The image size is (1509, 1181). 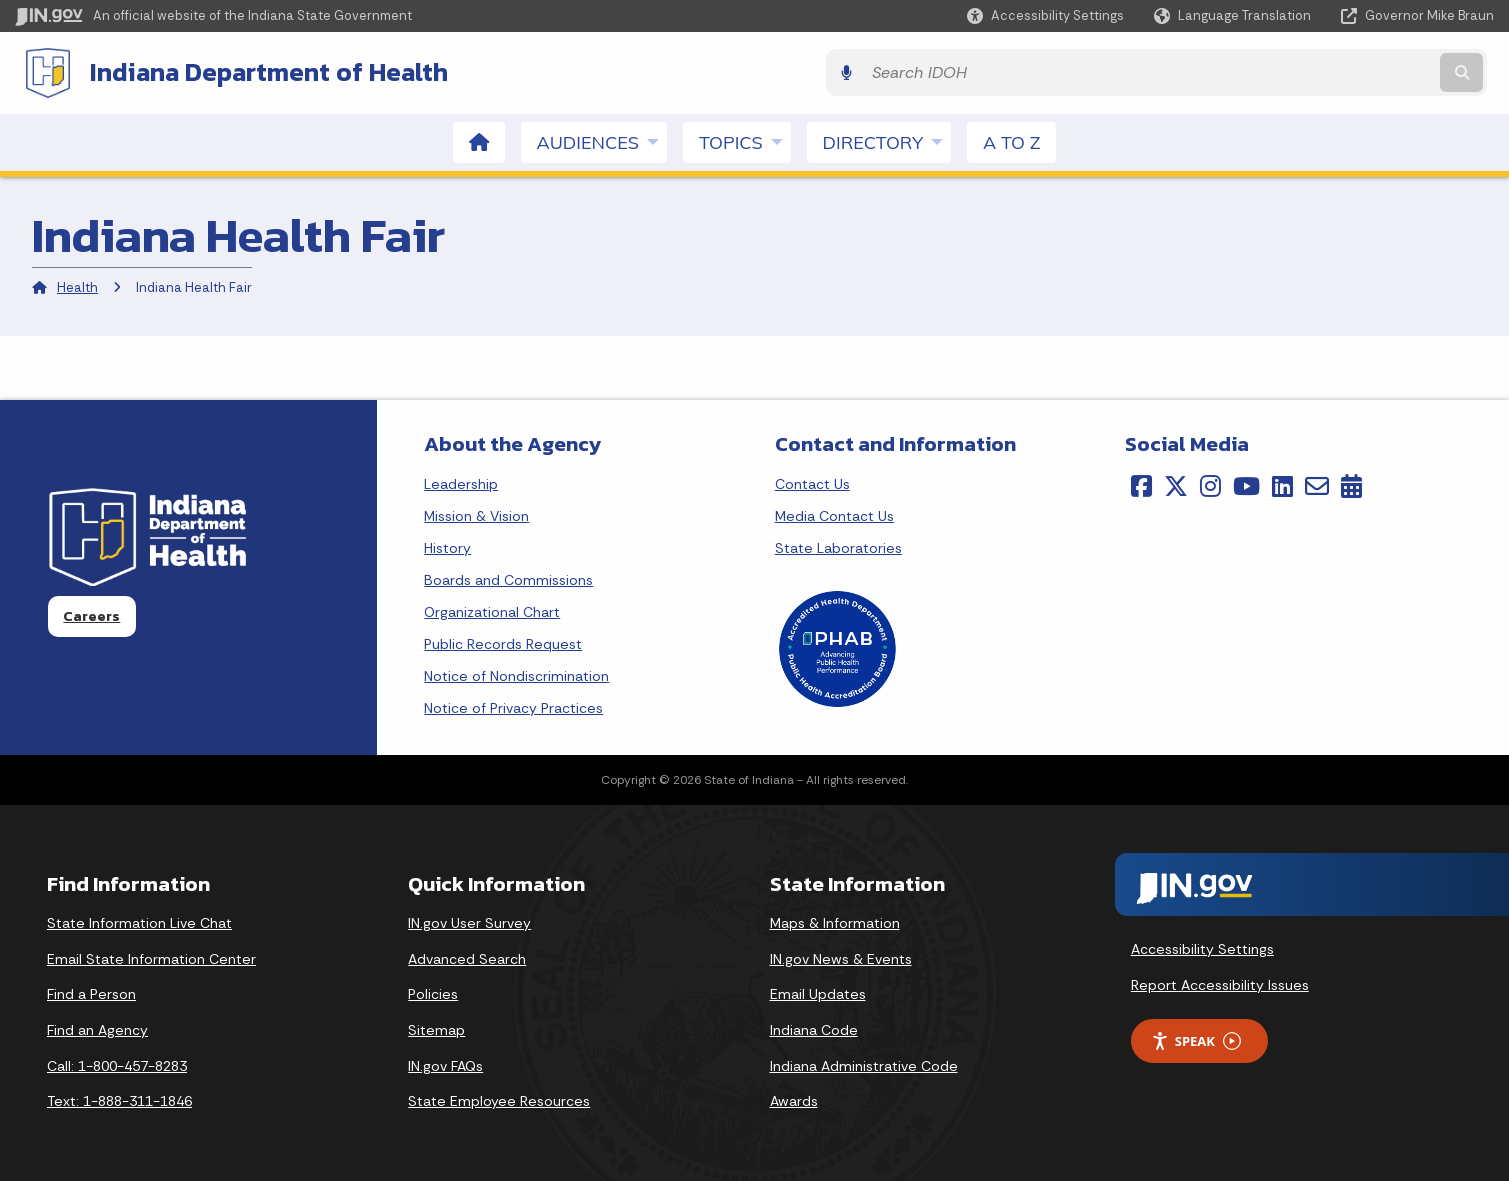 What do you see at coordinates (812, 481) in the screenshot?
I see `Contact Us` at bounding box center [812, 481].